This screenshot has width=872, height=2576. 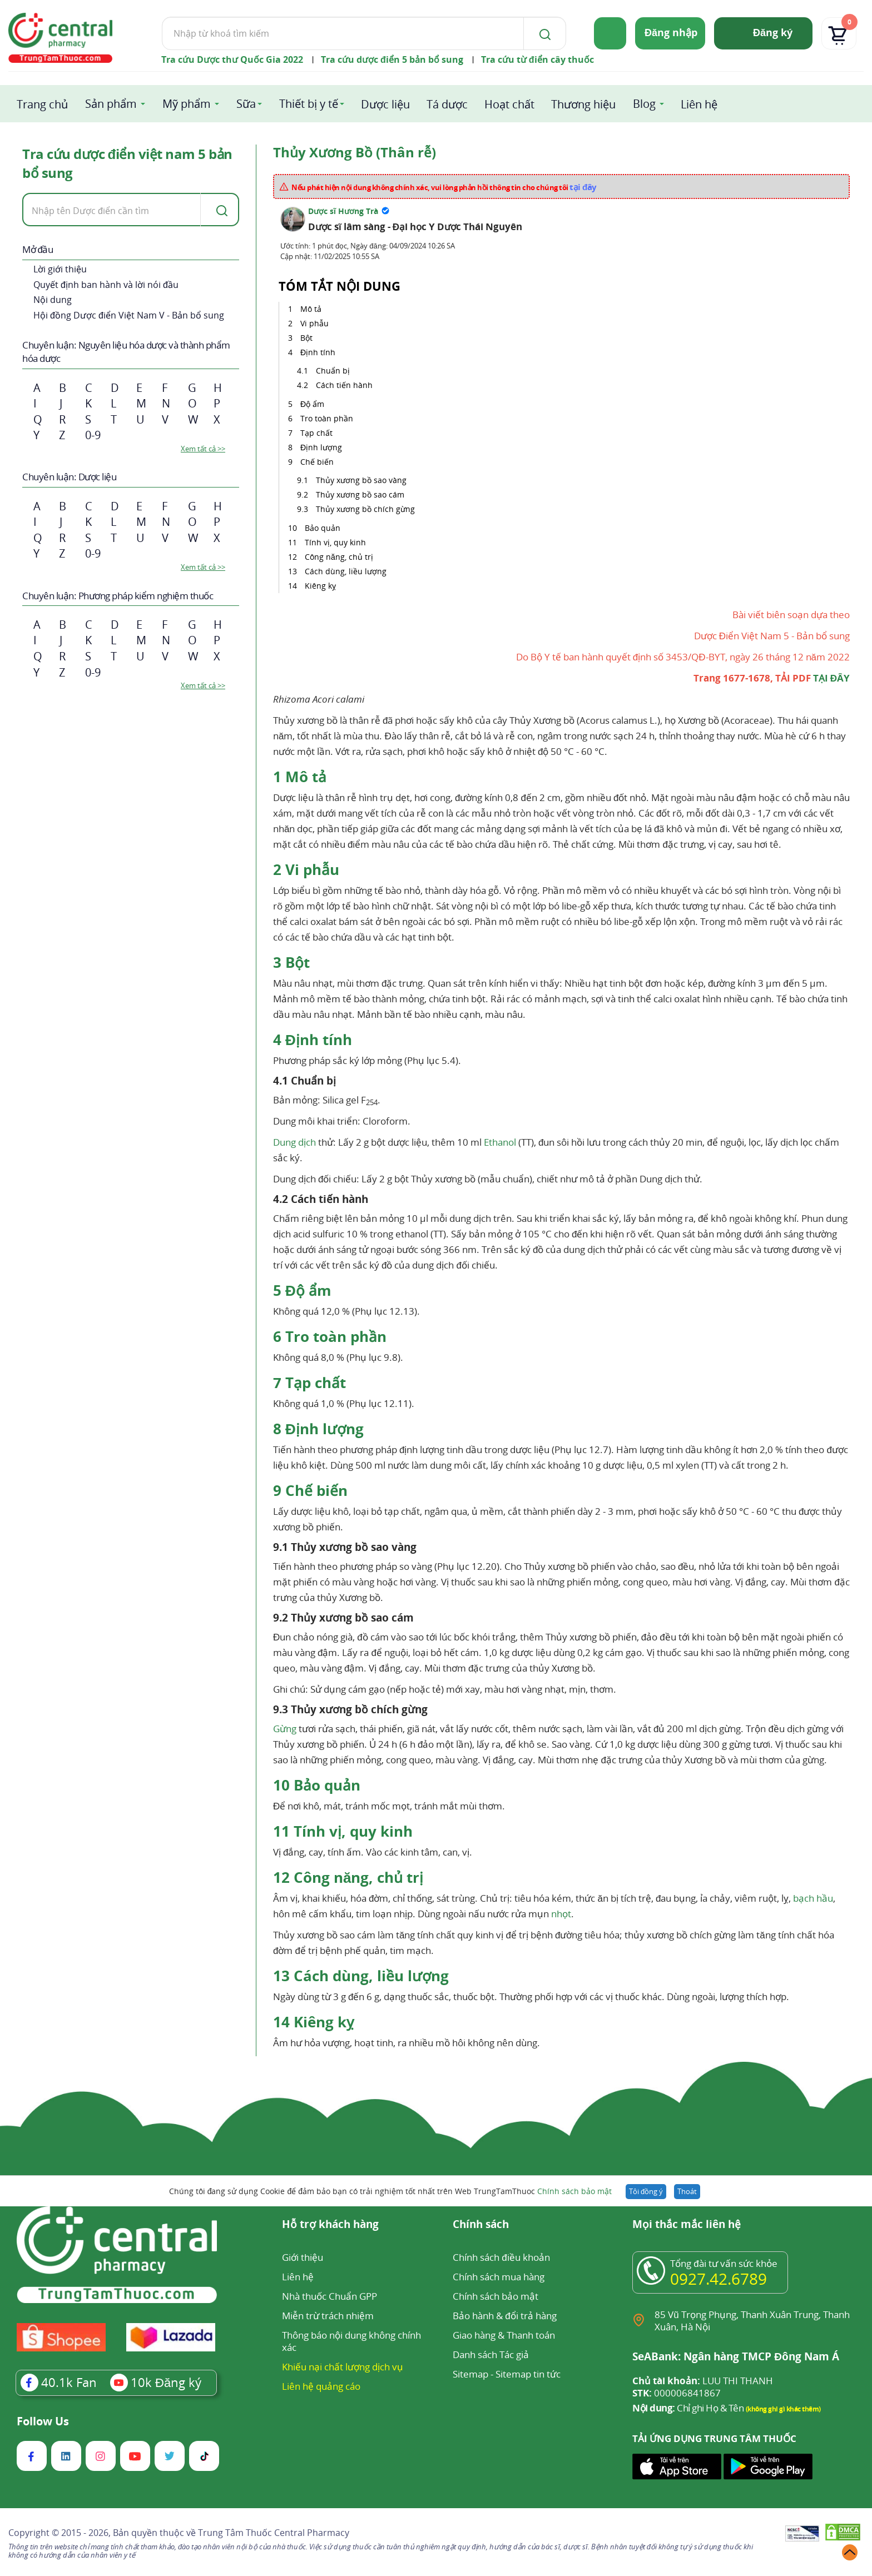 I want to click on Chúng tôi đang sử dụng Cookie để đảm bảo bạn có trải nghiệm tốt nhất trên Web TrungTamThuoc, so click(x=390, y=2191).